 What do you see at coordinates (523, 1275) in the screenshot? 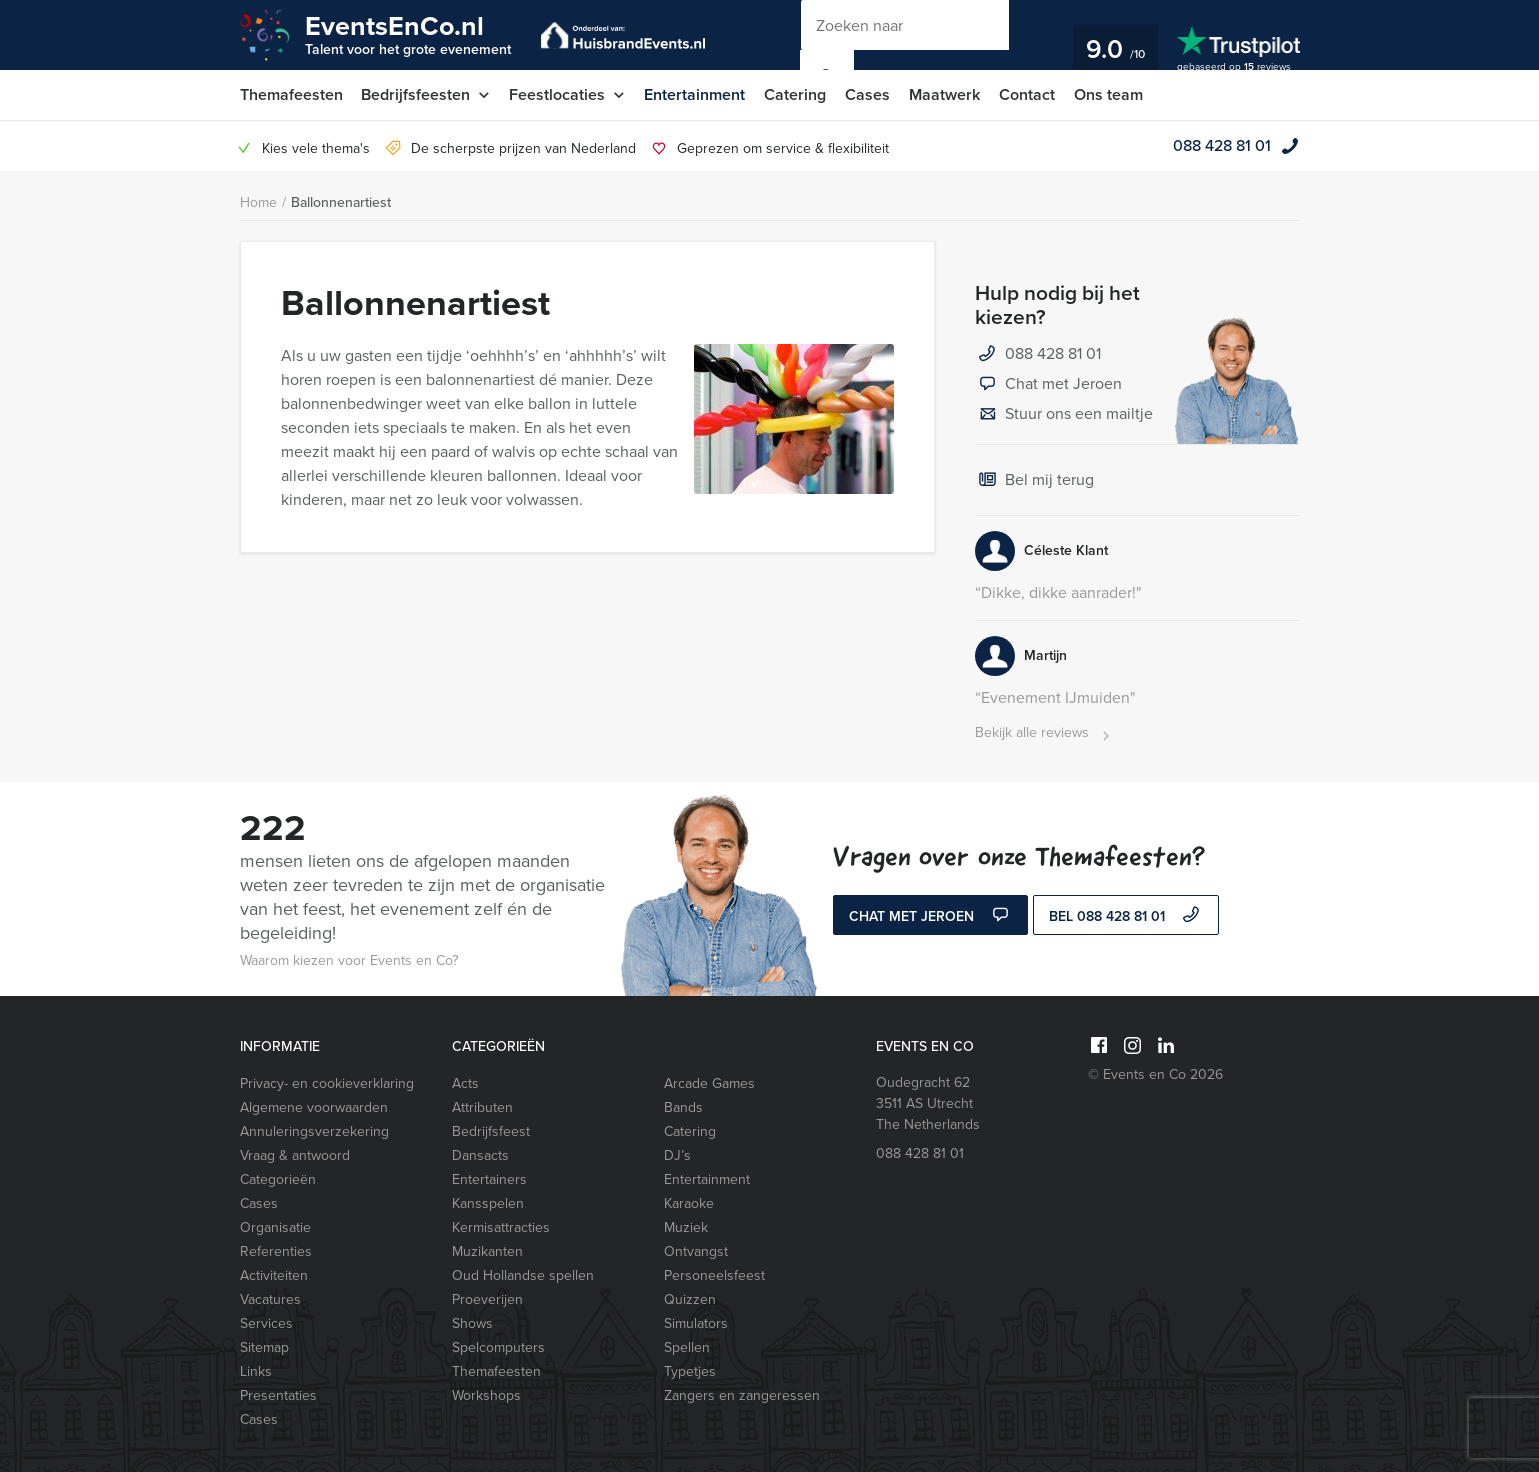
I see `Oud Hollandse spellen` at bounding box center [523, 1275].